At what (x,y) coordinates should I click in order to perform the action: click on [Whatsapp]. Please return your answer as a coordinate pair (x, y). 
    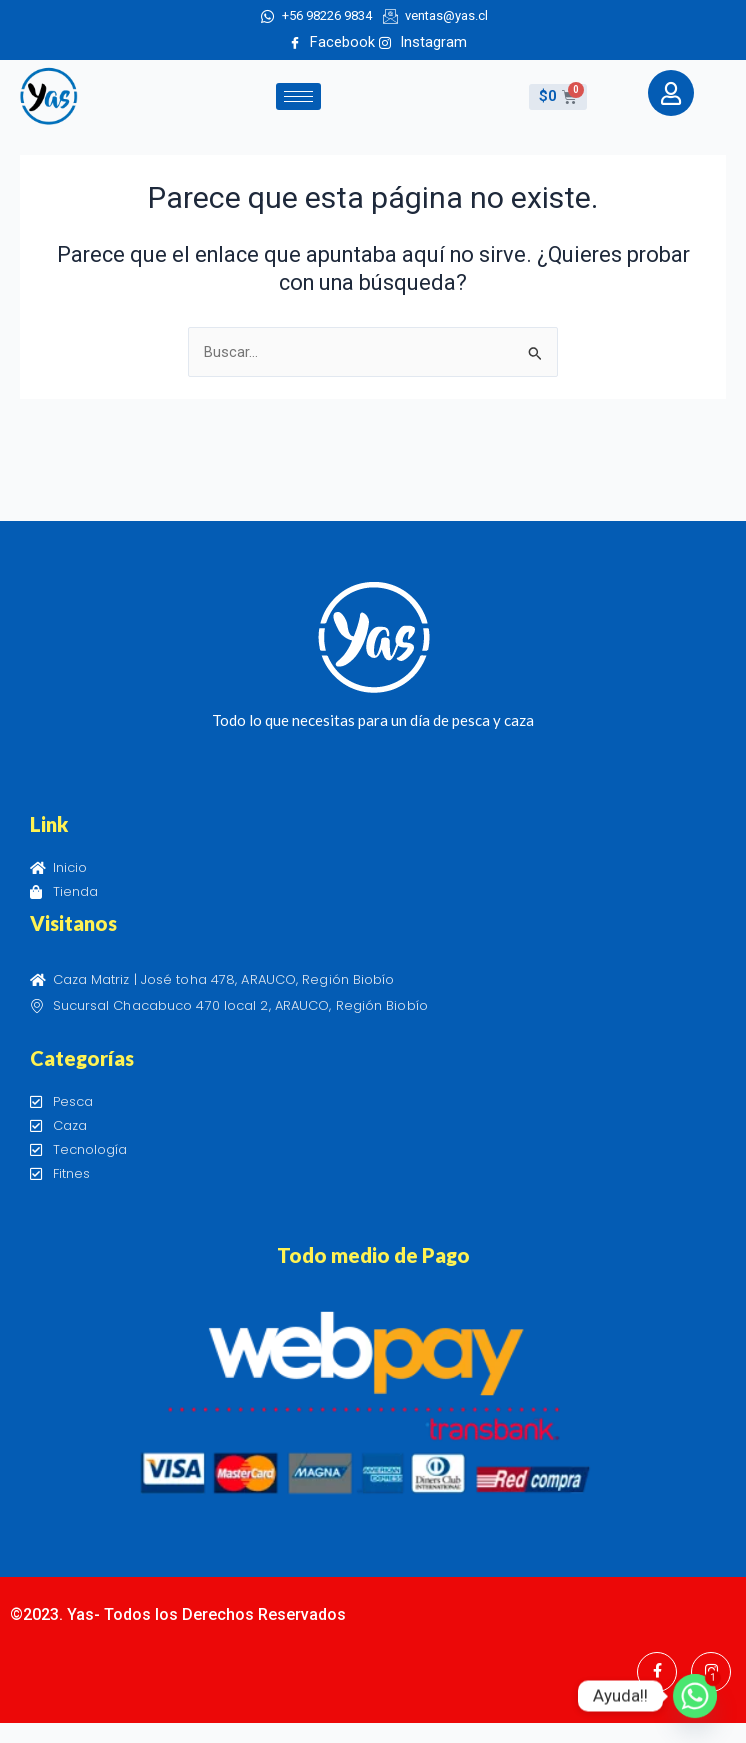
    Looking at the image, I should click on (695, 1696).